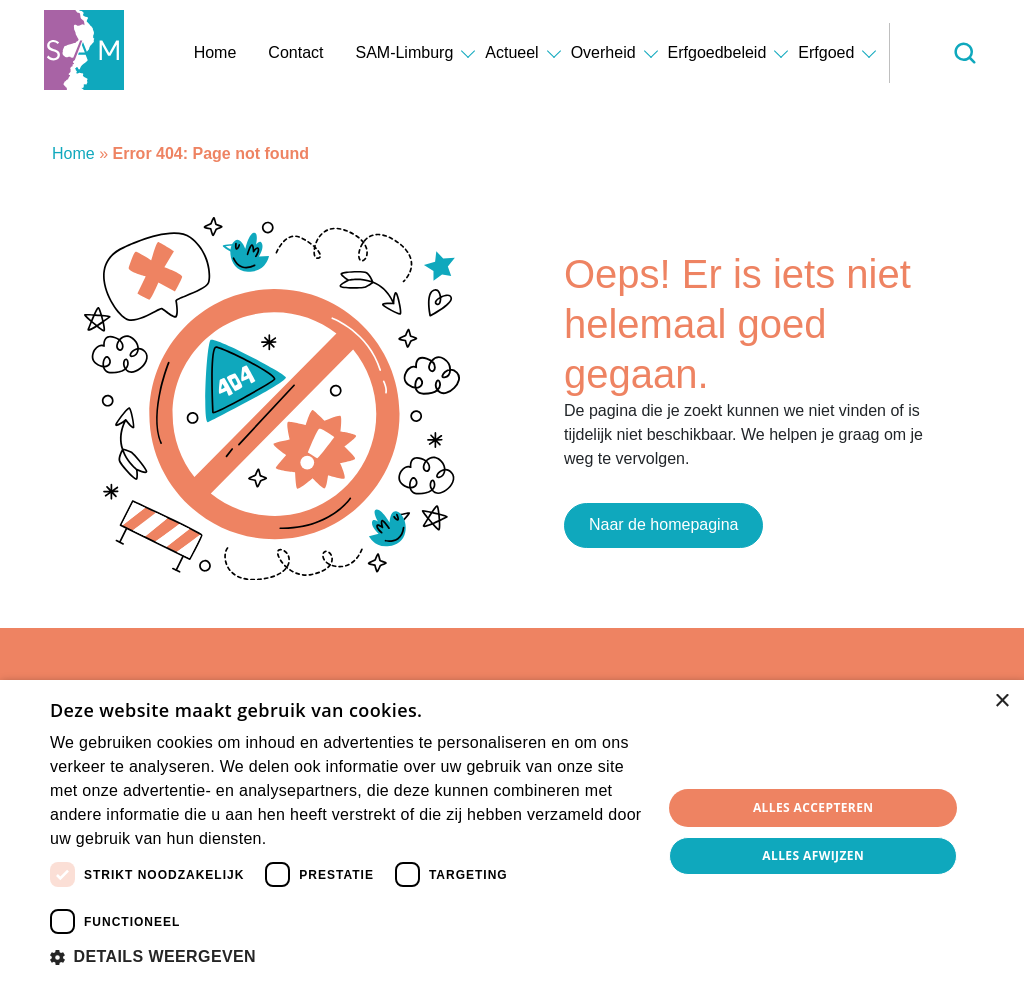  Describe the element at coordinates (511, 52) in the screenshot. I see `Actueel` at that location.